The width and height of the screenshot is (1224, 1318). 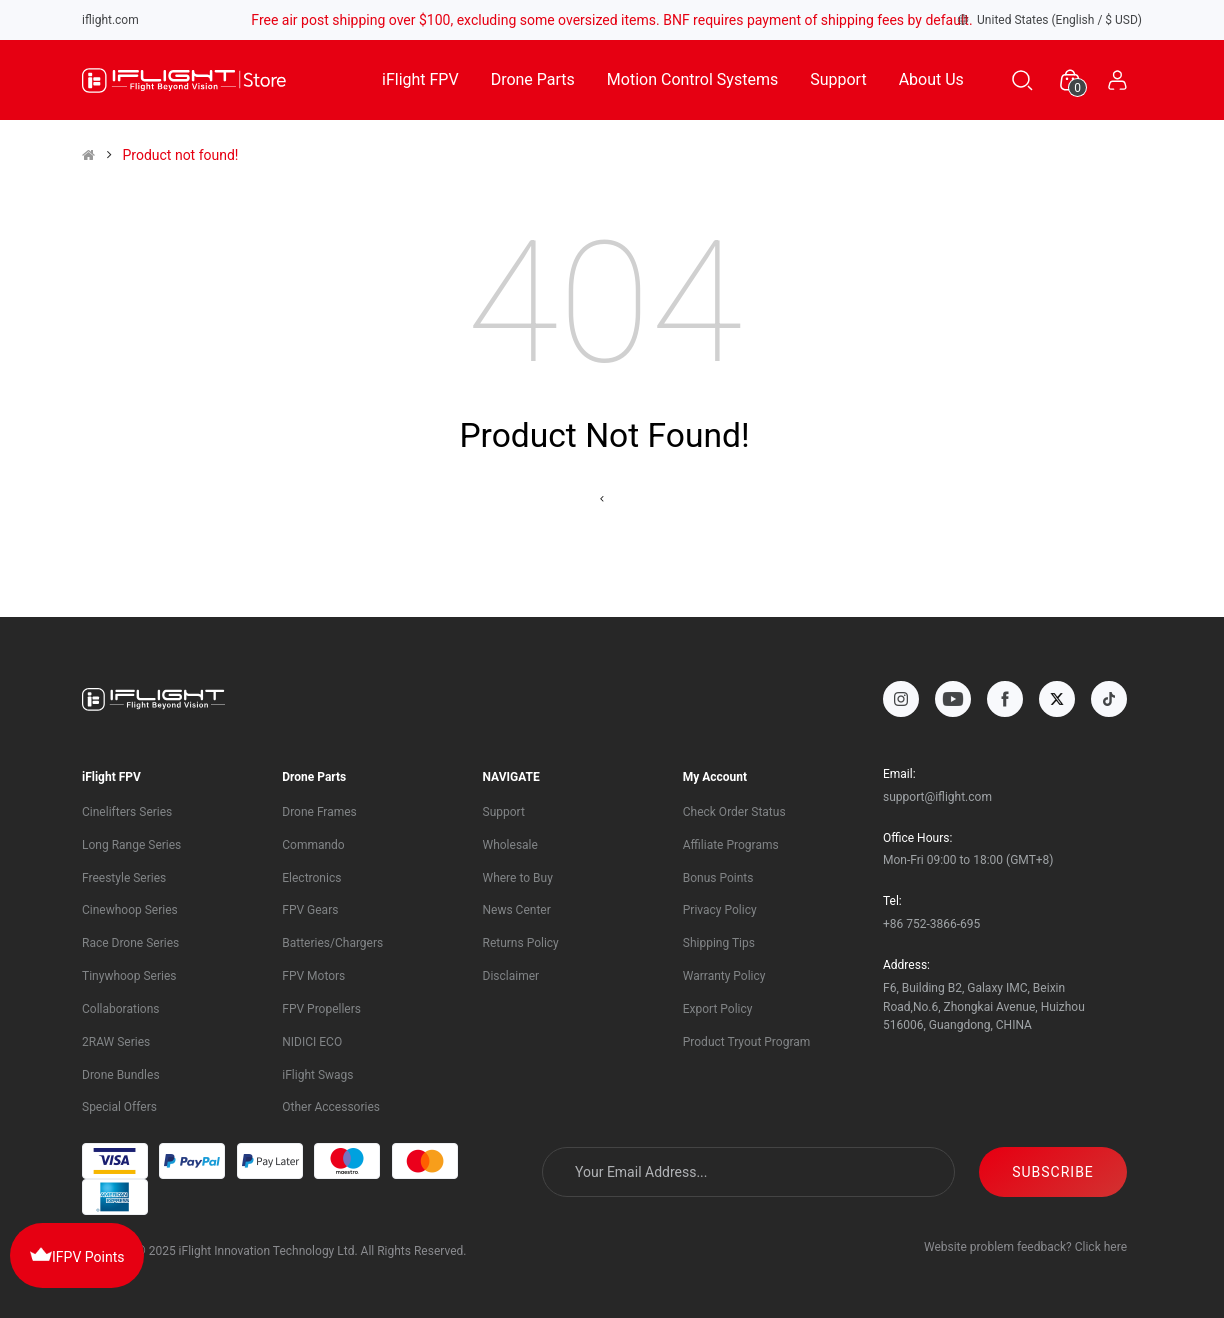 I want to click on Long Range Series, so click(x=131, y=845).